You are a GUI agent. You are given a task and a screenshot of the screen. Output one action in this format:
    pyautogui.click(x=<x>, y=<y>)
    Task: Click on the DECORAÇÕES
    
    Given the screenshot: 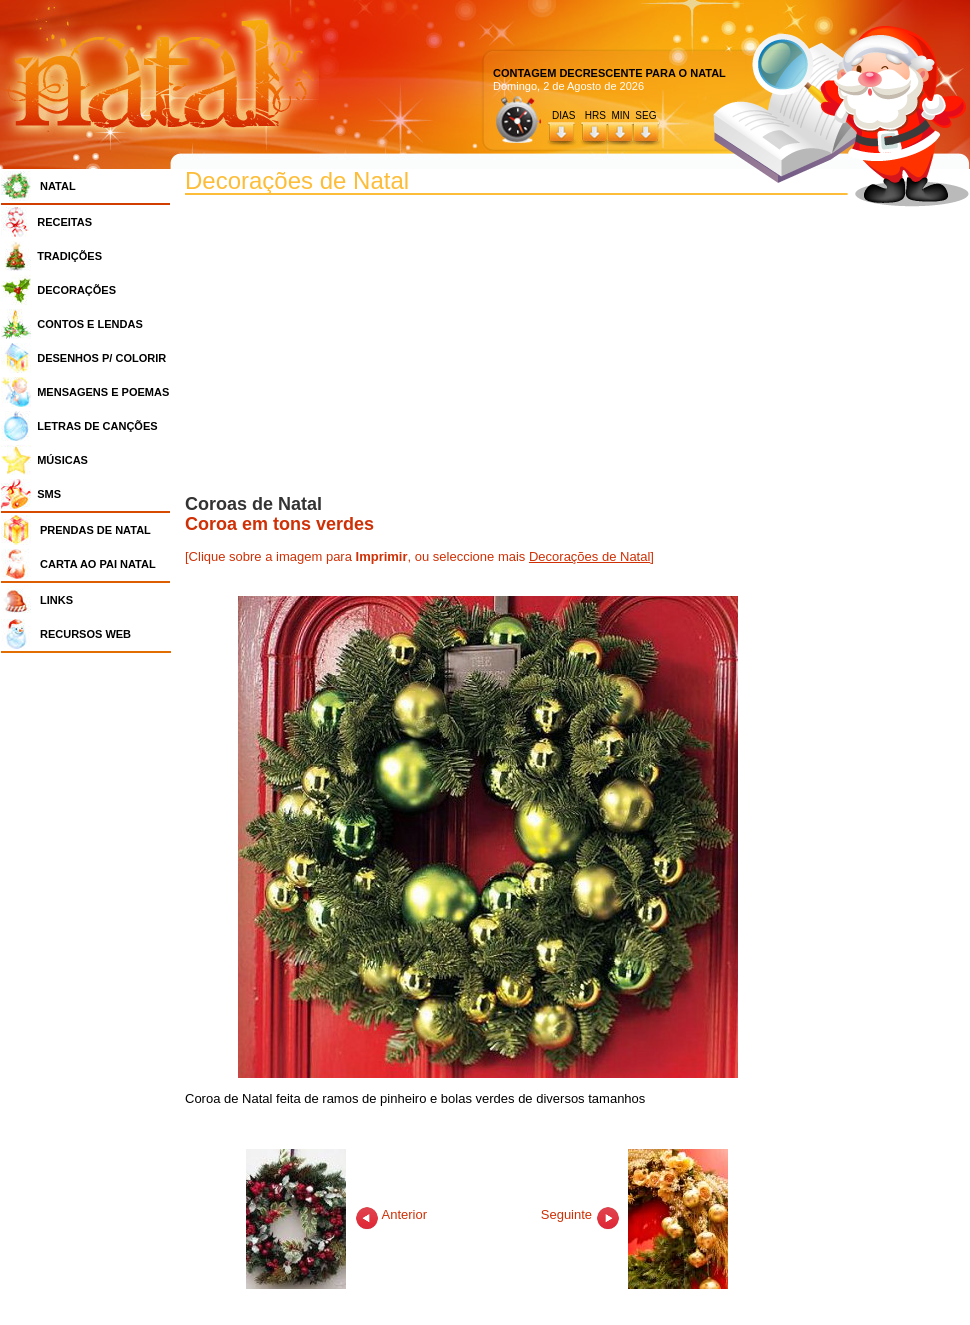 What is the action you would take?
    pyautogui.click(x=76, y=290)
    